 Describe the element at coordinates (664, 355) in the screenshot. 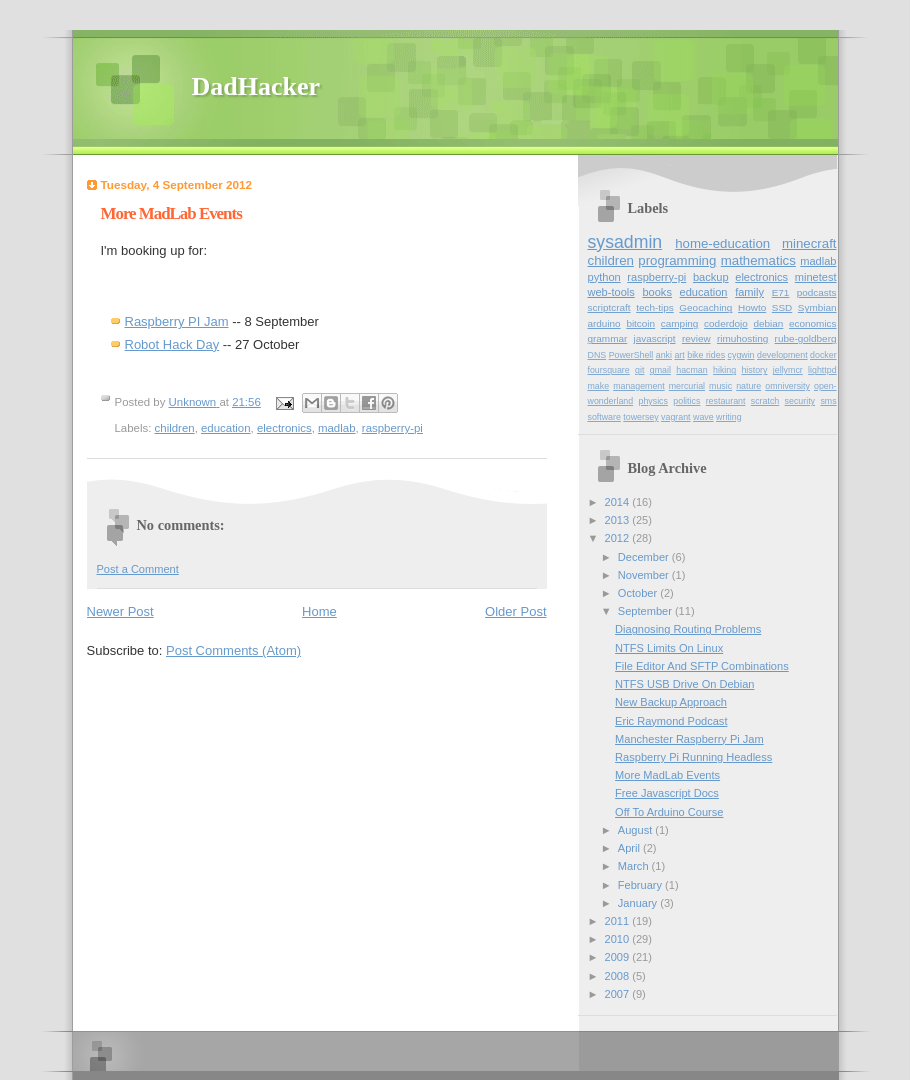

I see `anki` at that location.